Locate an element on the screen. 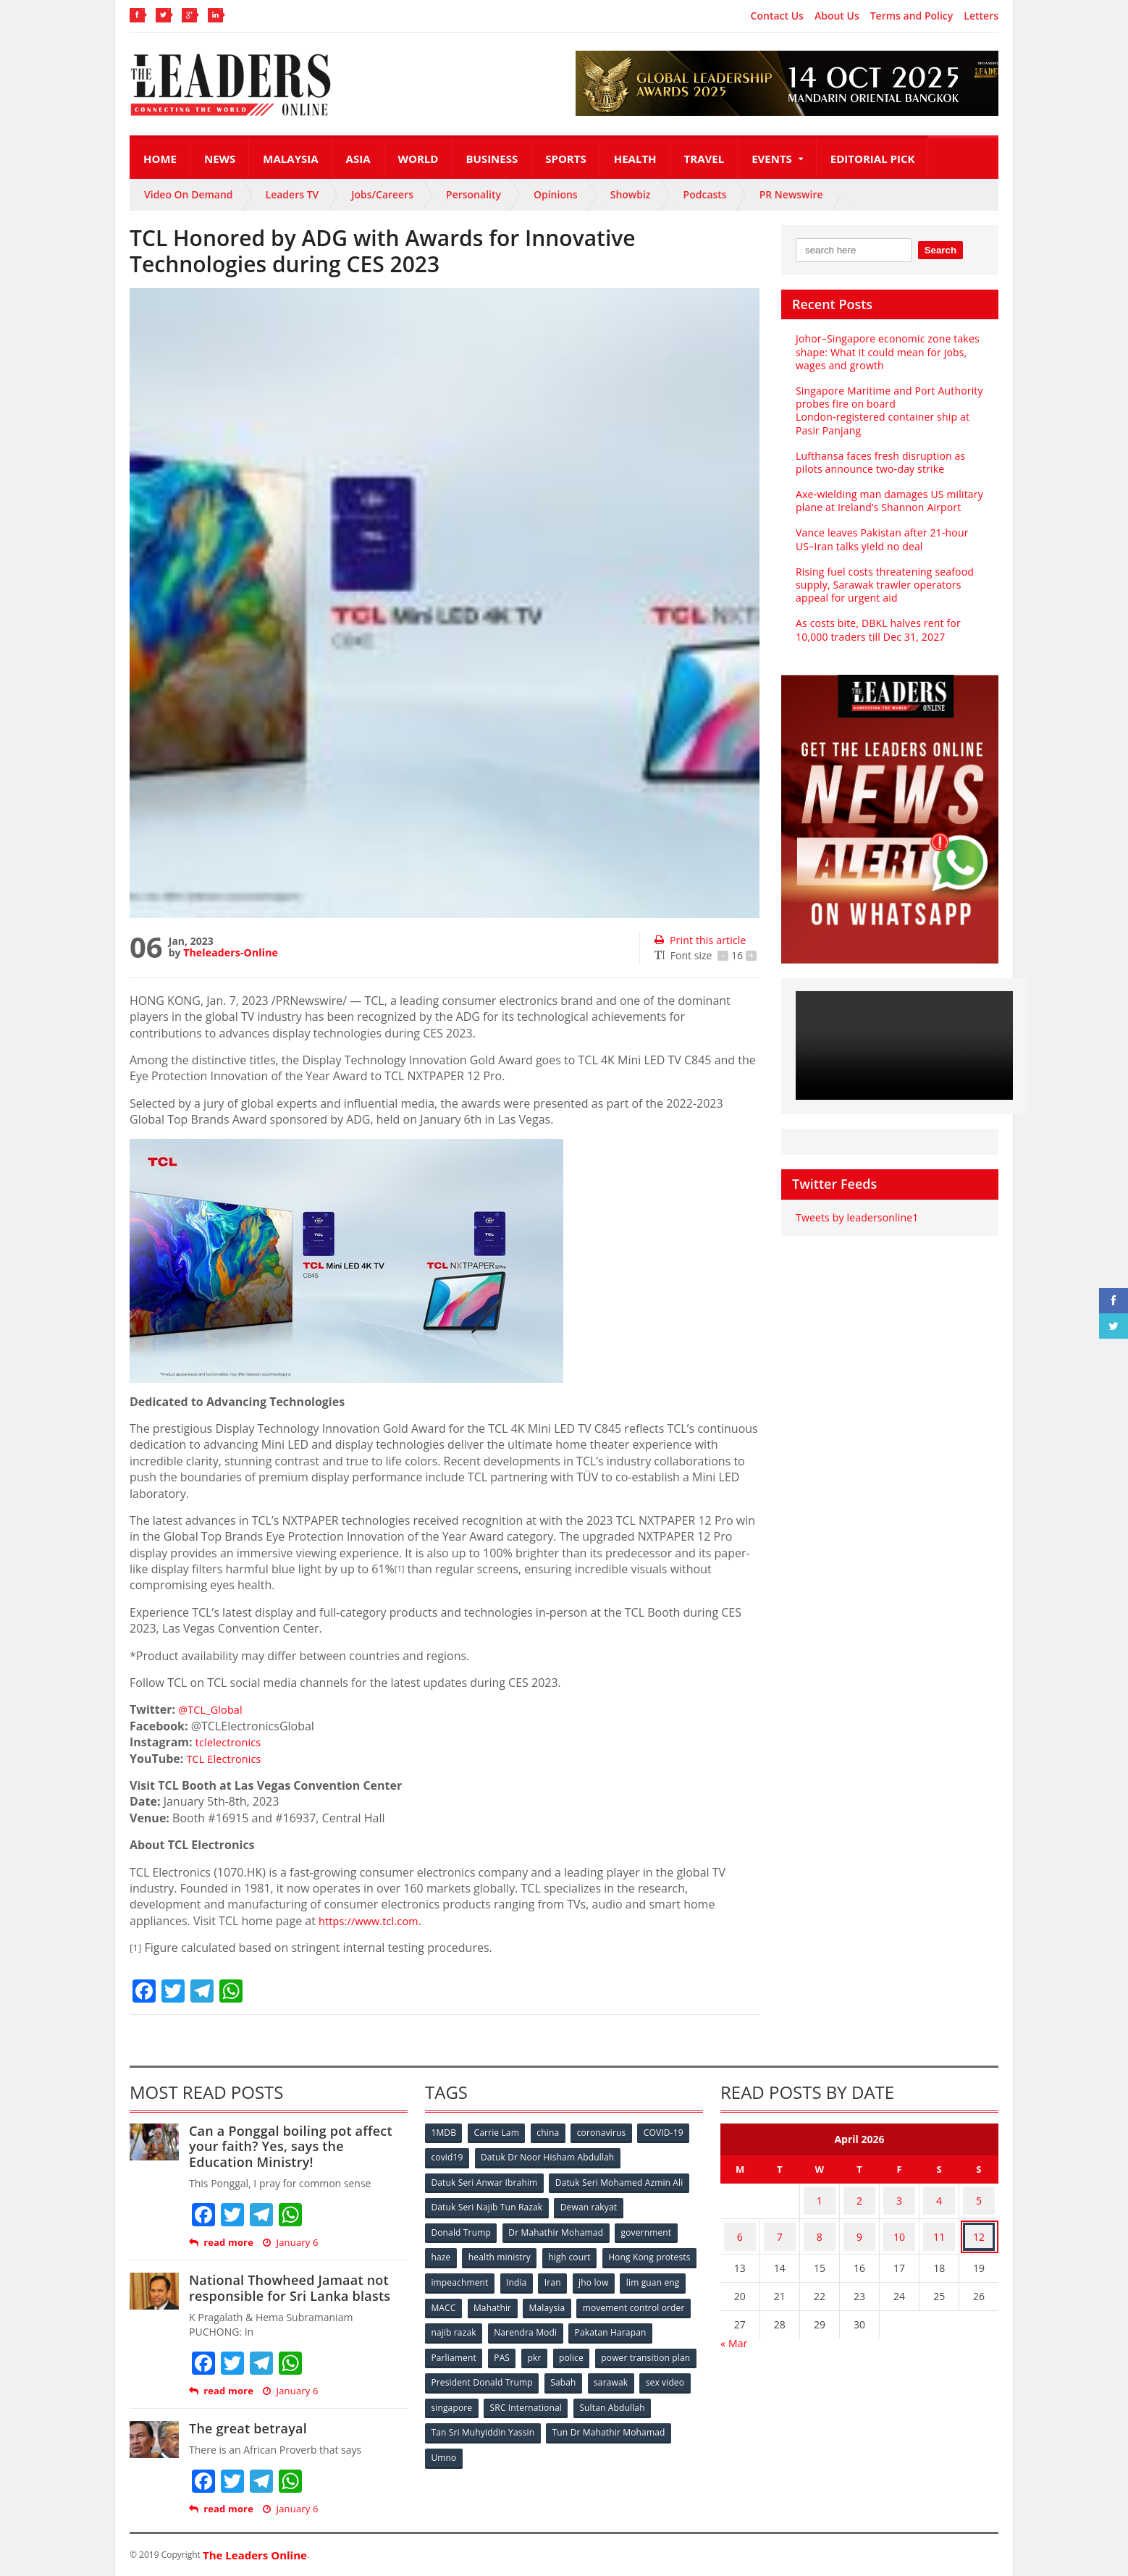 The image size is (1128, 2576). Rising fuel costs threatening seafood supply, Sarawak trawler operators appeal for urgent aid is located at coordinates (882, 572).